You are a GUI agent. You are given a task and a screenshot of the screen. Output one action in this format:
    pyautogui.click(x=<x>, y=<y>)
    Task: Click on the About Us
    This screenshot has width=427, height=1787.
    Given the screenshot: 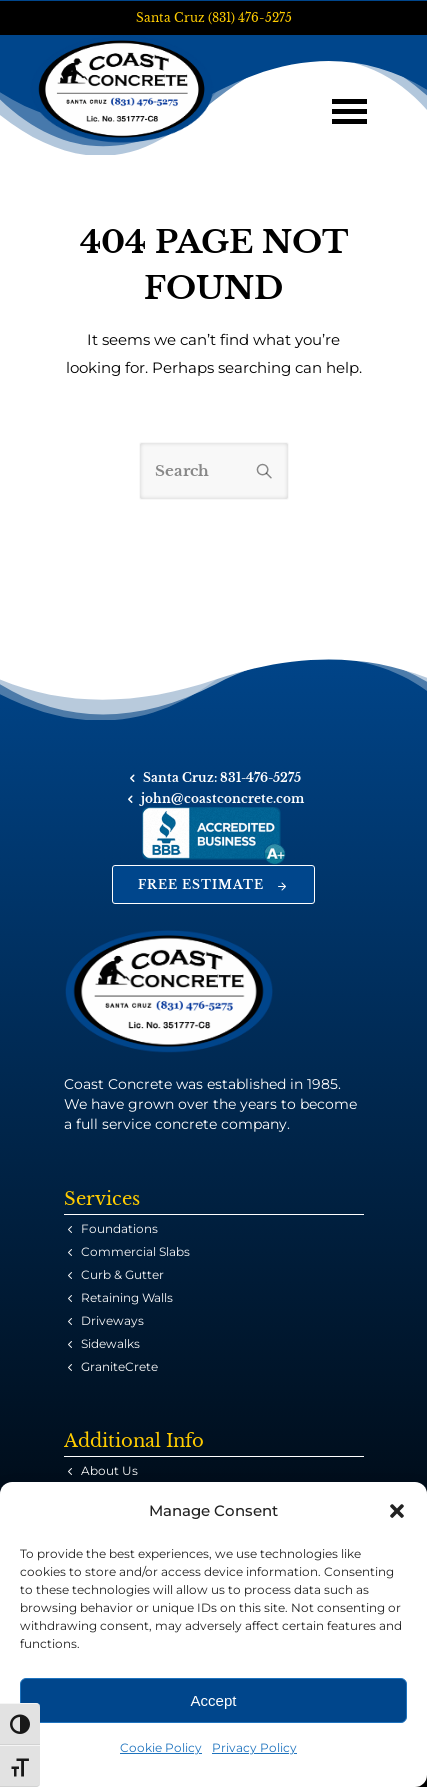 What is the action you would take?
    pyautogui.click(x=109, y=1470)
    